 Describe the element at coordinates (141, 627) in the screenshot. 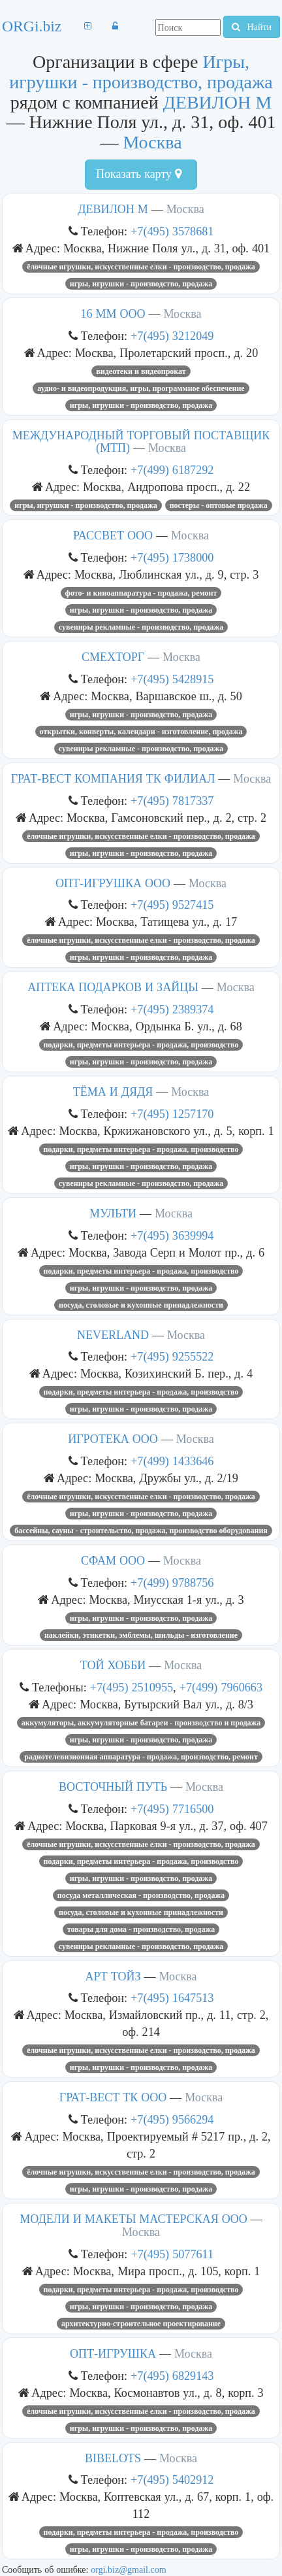

I see `Сувениры рекламные - производство, продажа` at that location.